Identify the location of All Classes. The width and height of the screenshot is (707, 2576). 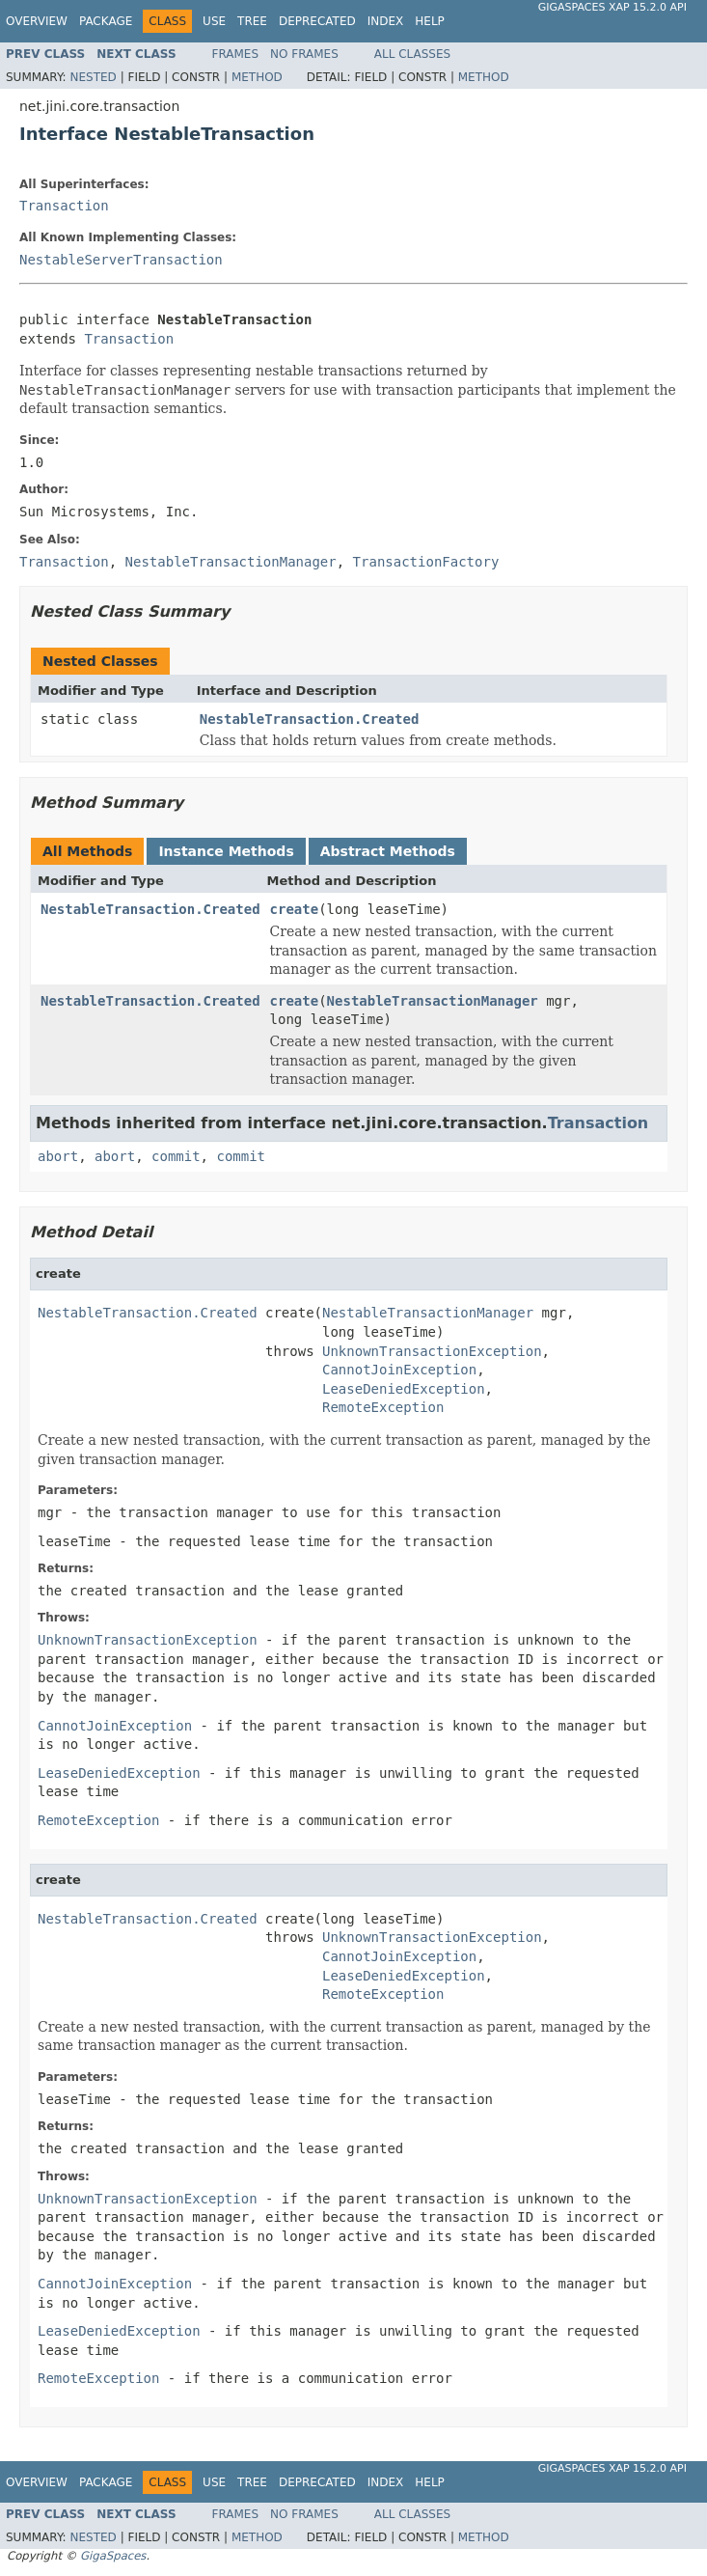
(412, 54).